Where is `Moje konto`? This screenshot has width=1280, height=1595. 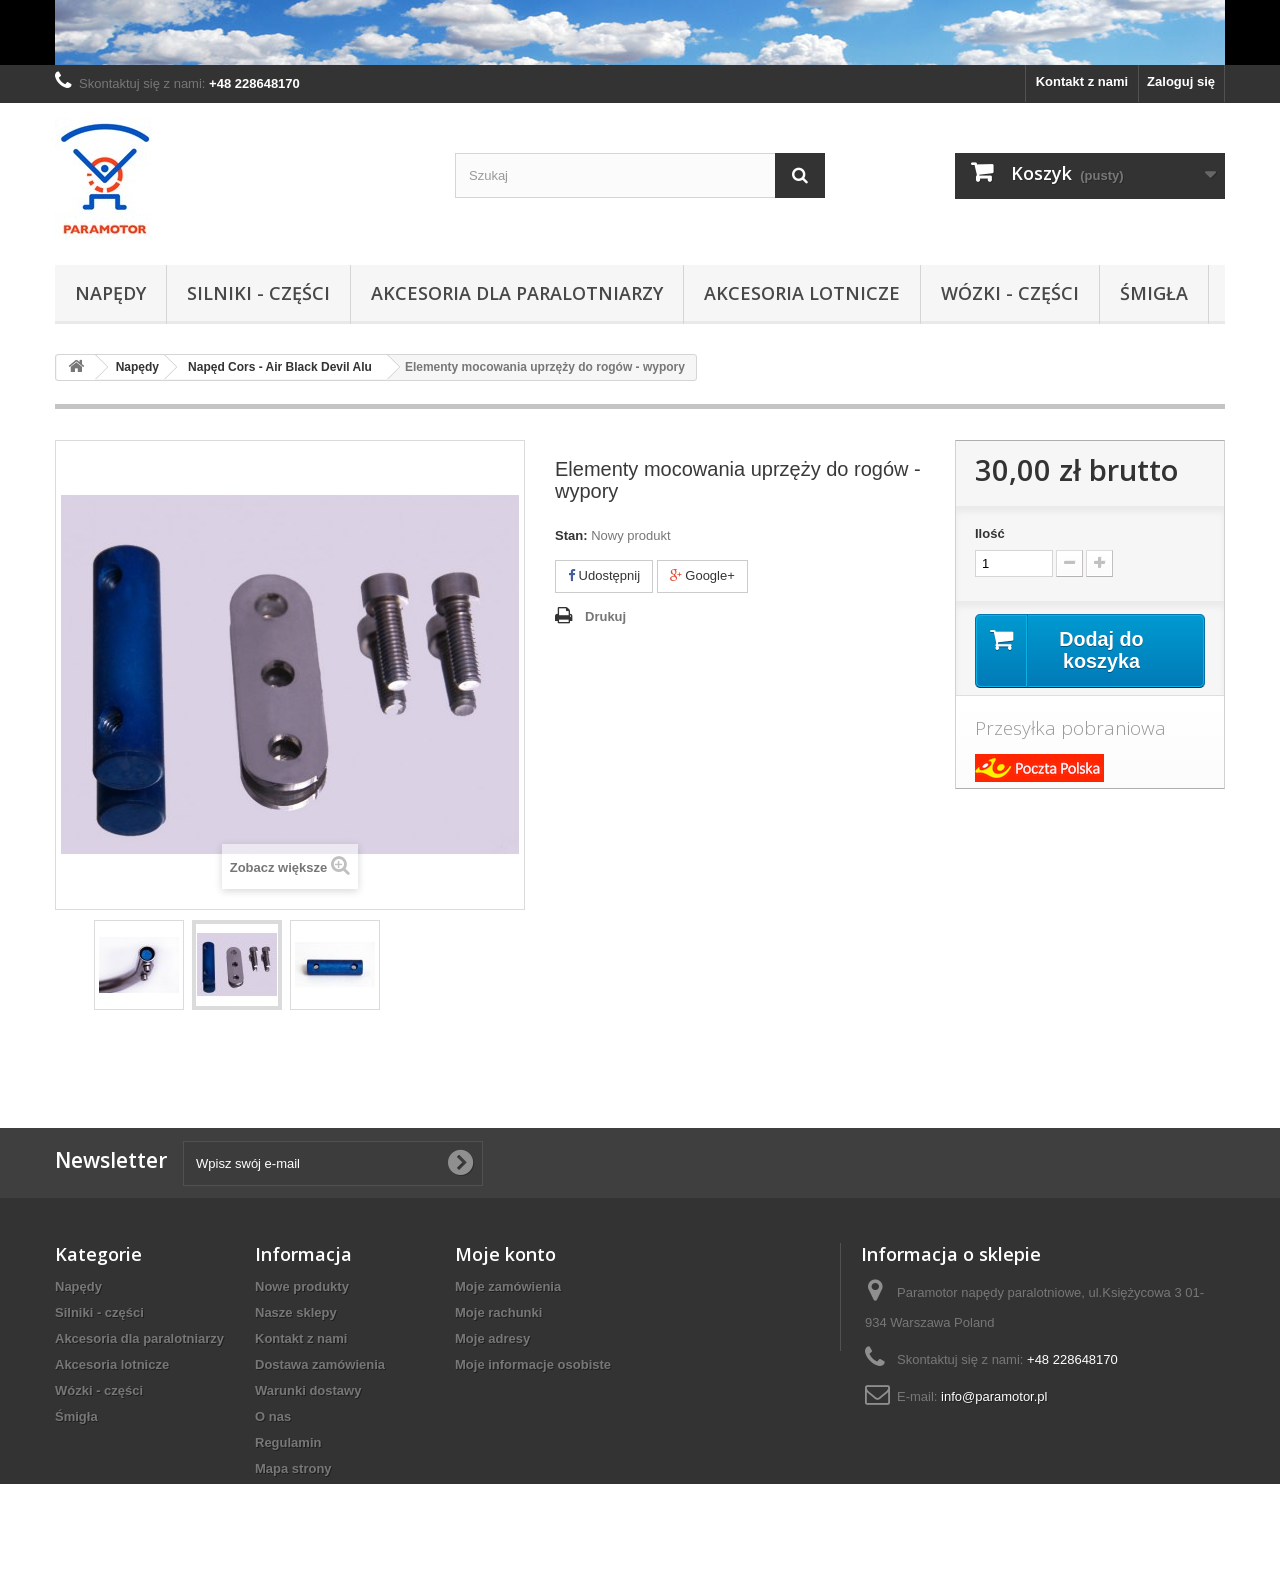
Moje konto is located at coordinates (505, 1254).